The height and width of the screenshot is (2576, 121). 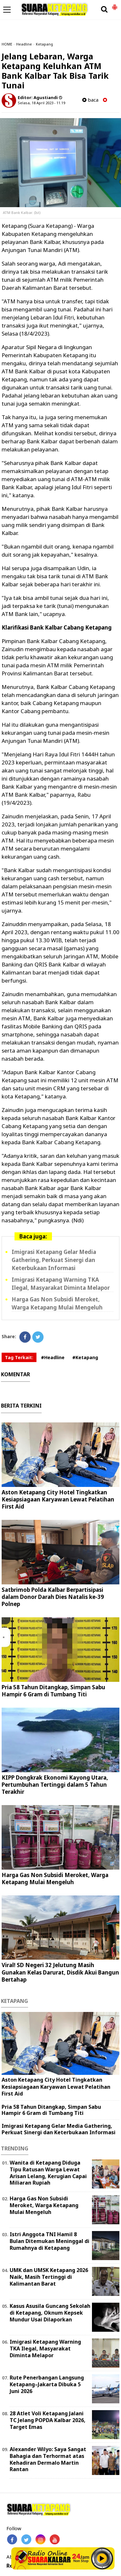 I want to click on UMK dan UMSK Ketapang 2026 Naik, Masih Tertinggi di Kalimantan Barat, so click(x=49, y=2277).